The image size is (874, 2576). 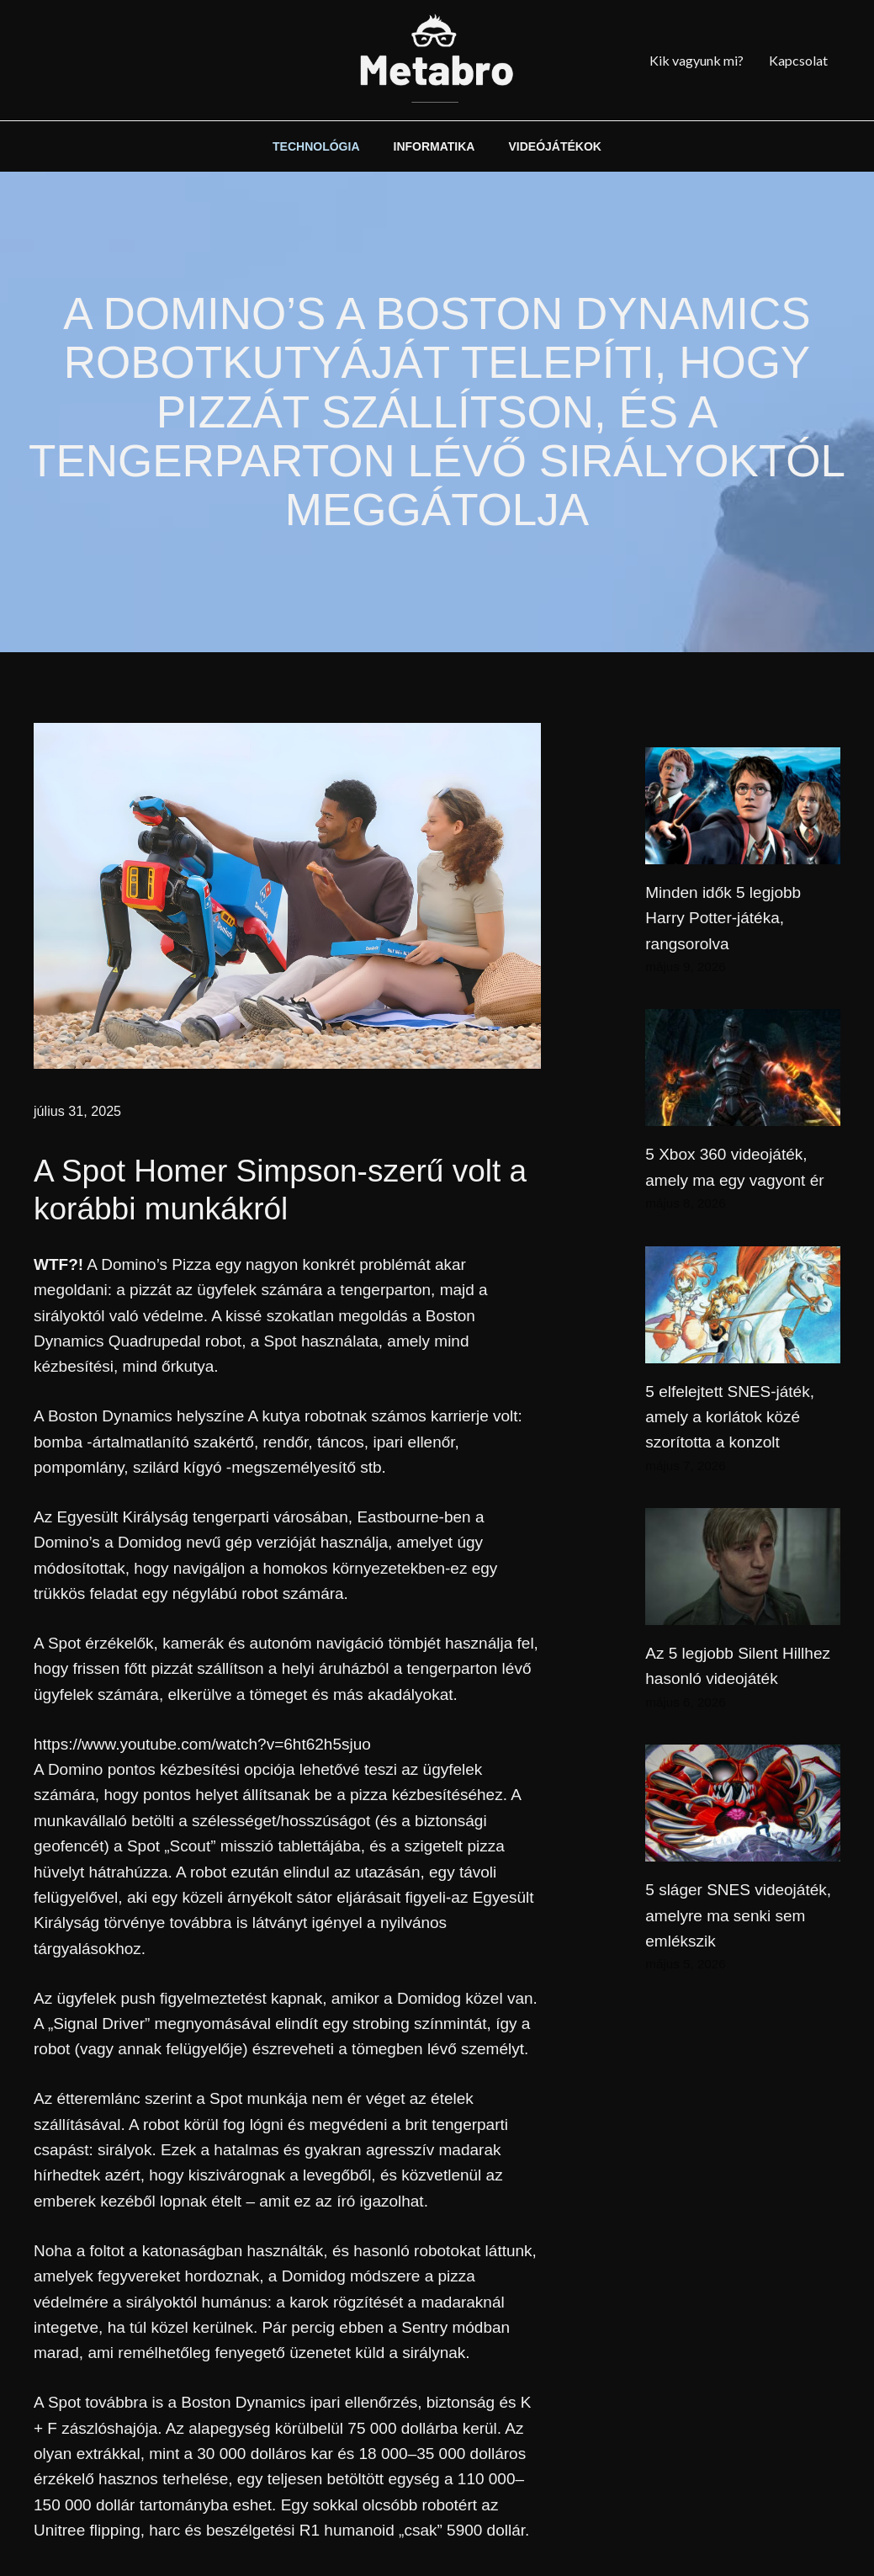 I want to click on https://www.youtube.com/watch?v=6ht62h5sjuo, so click(x=202, y=1744).